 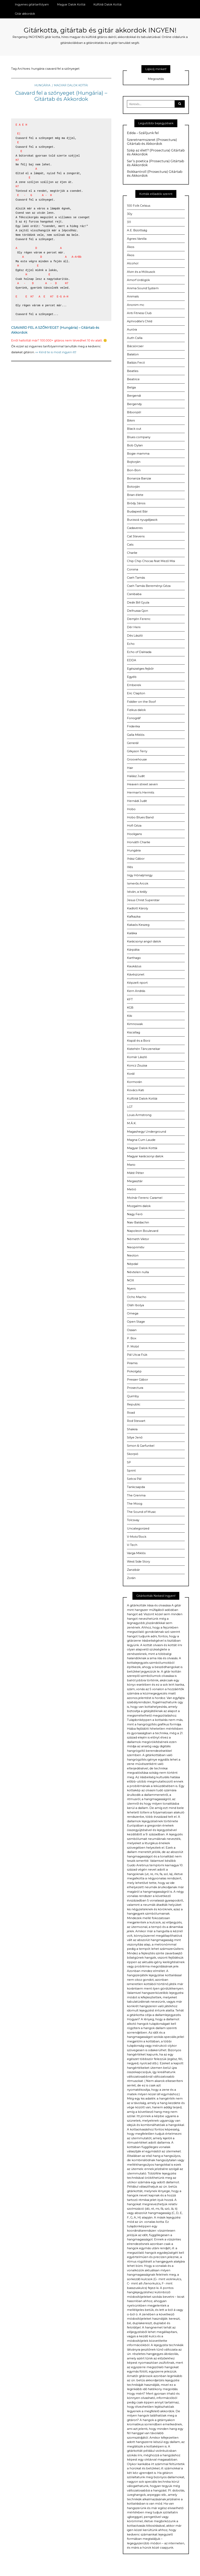 I want to click on Kimnowak, so click(x=135, y=1024).